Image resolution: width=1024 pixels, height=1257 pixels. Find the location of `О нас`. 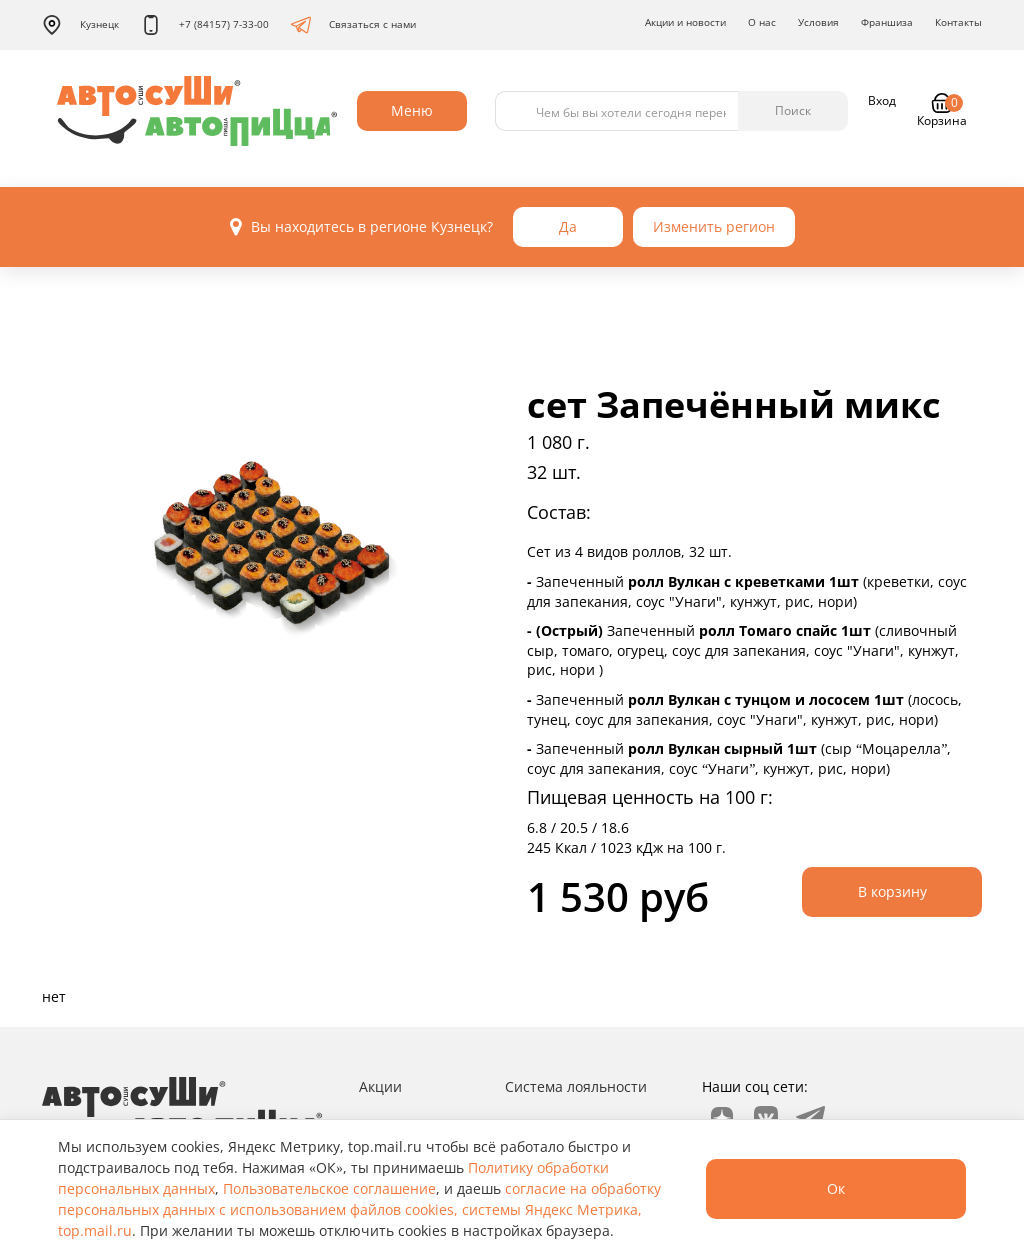

О нас is located at coordinates (762, 22).